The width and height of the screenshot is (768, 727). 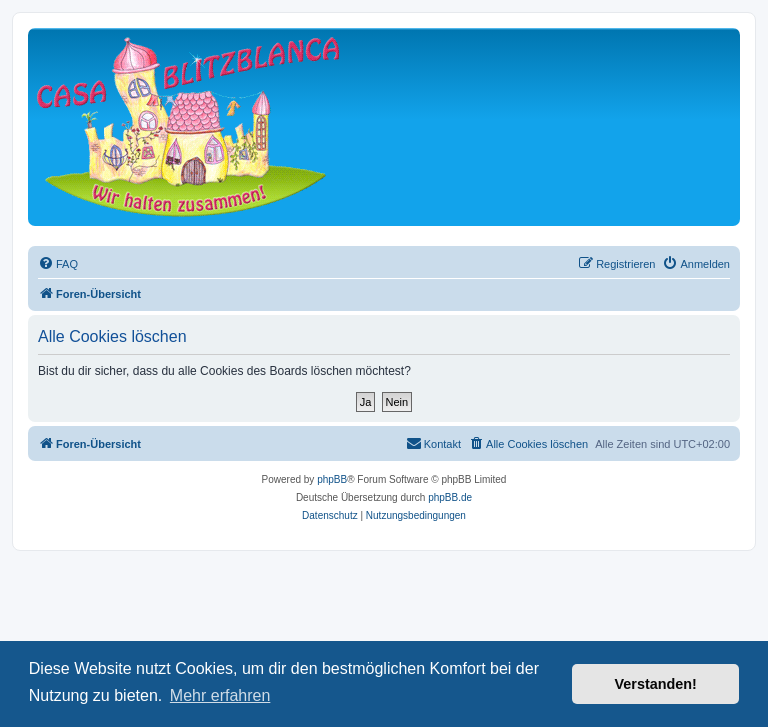 I want to click on Mehr erfahren [button], so click(x=220, y=695).